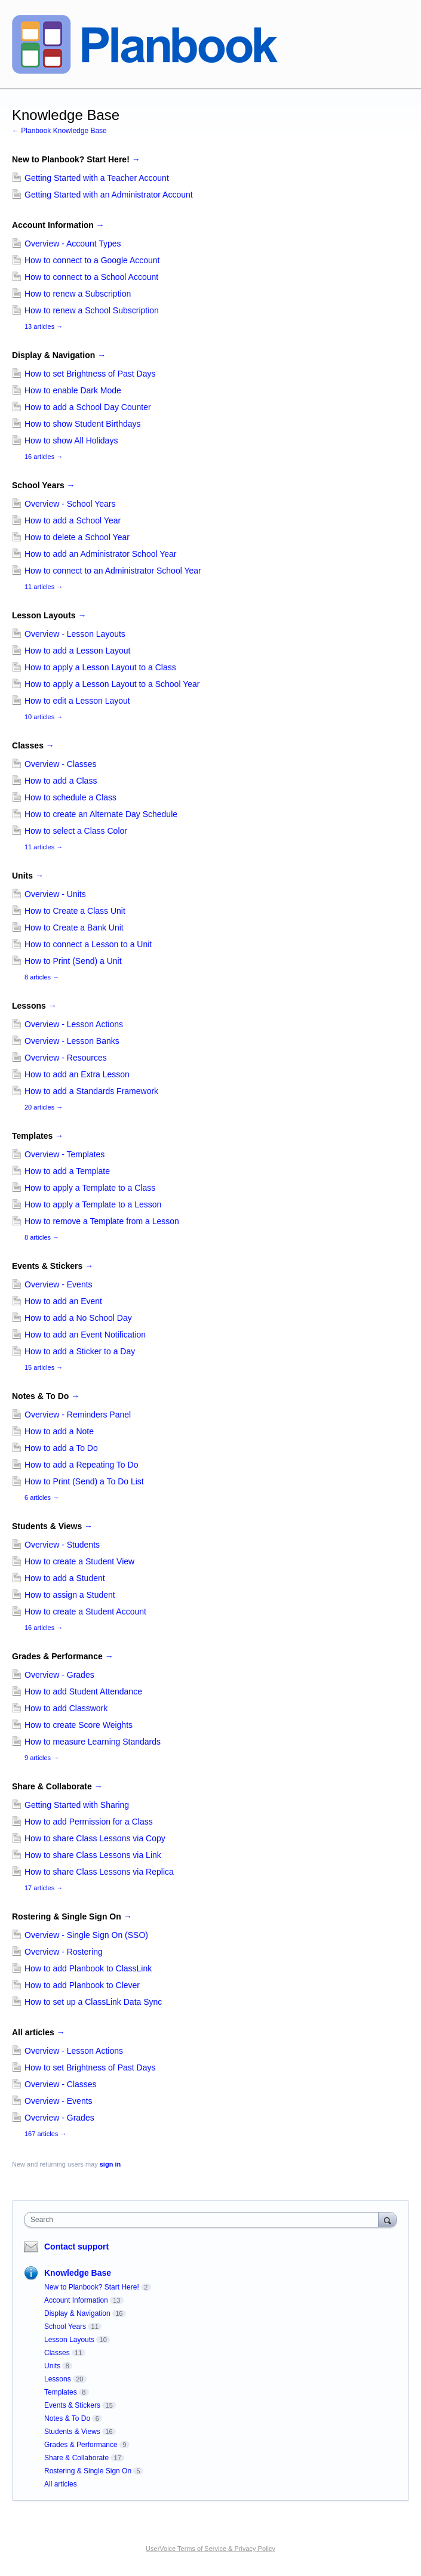  I want to click on Overview - Rostering, so click(63, 1951).